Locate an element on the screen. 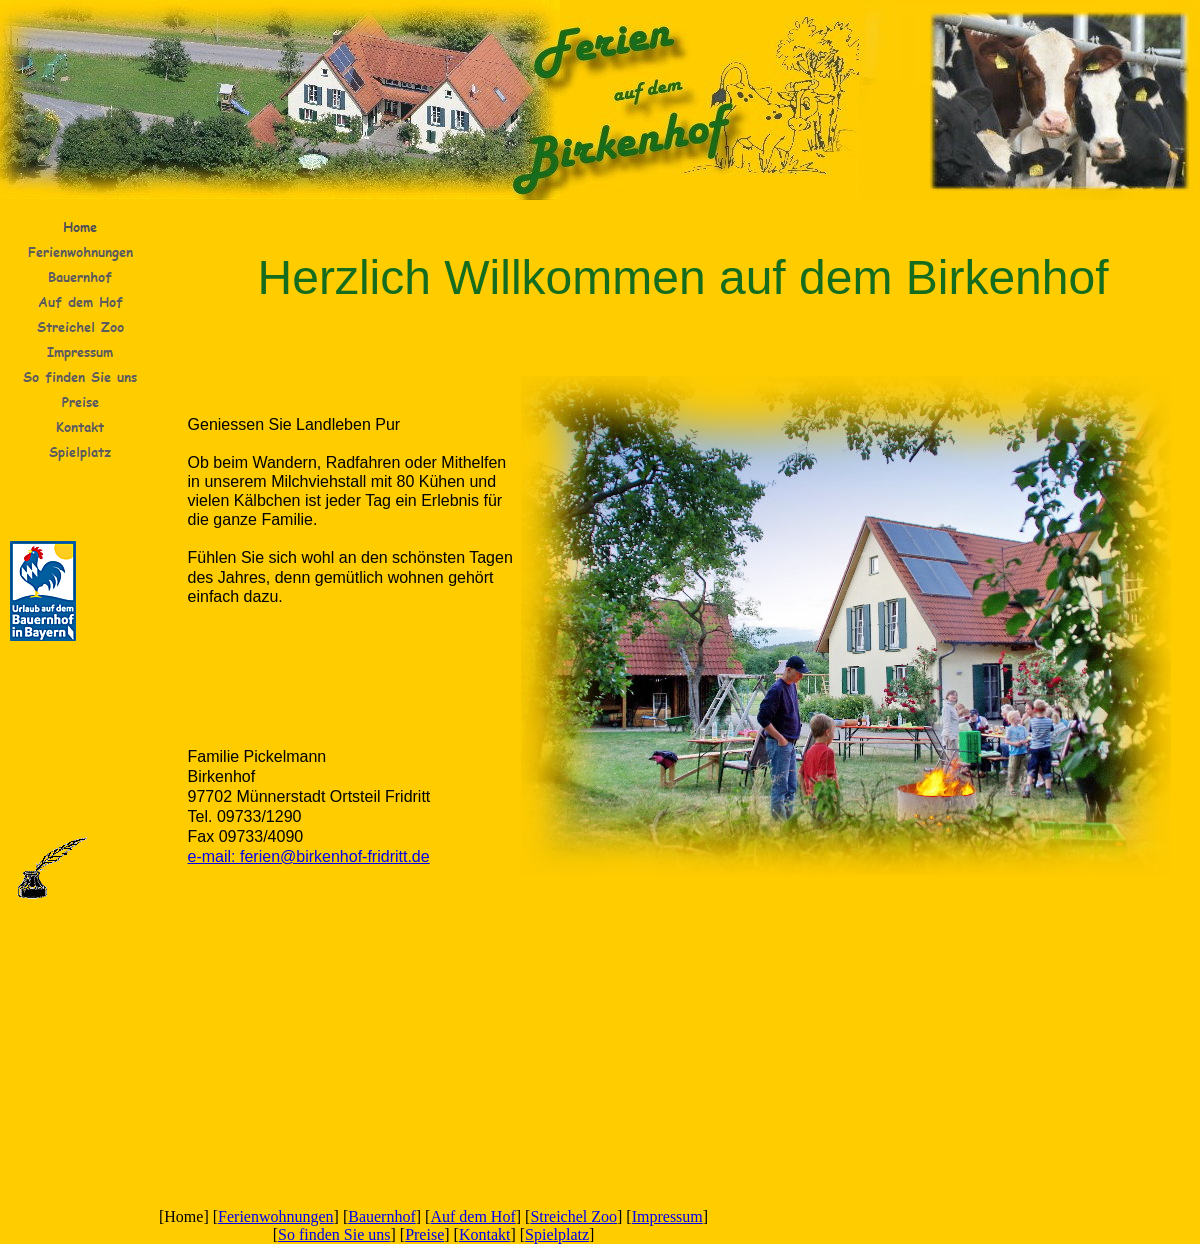 Image resolution: width=1200 pixels, height=1244 pixels. Kontakt is located at coordinates (485, 1234).